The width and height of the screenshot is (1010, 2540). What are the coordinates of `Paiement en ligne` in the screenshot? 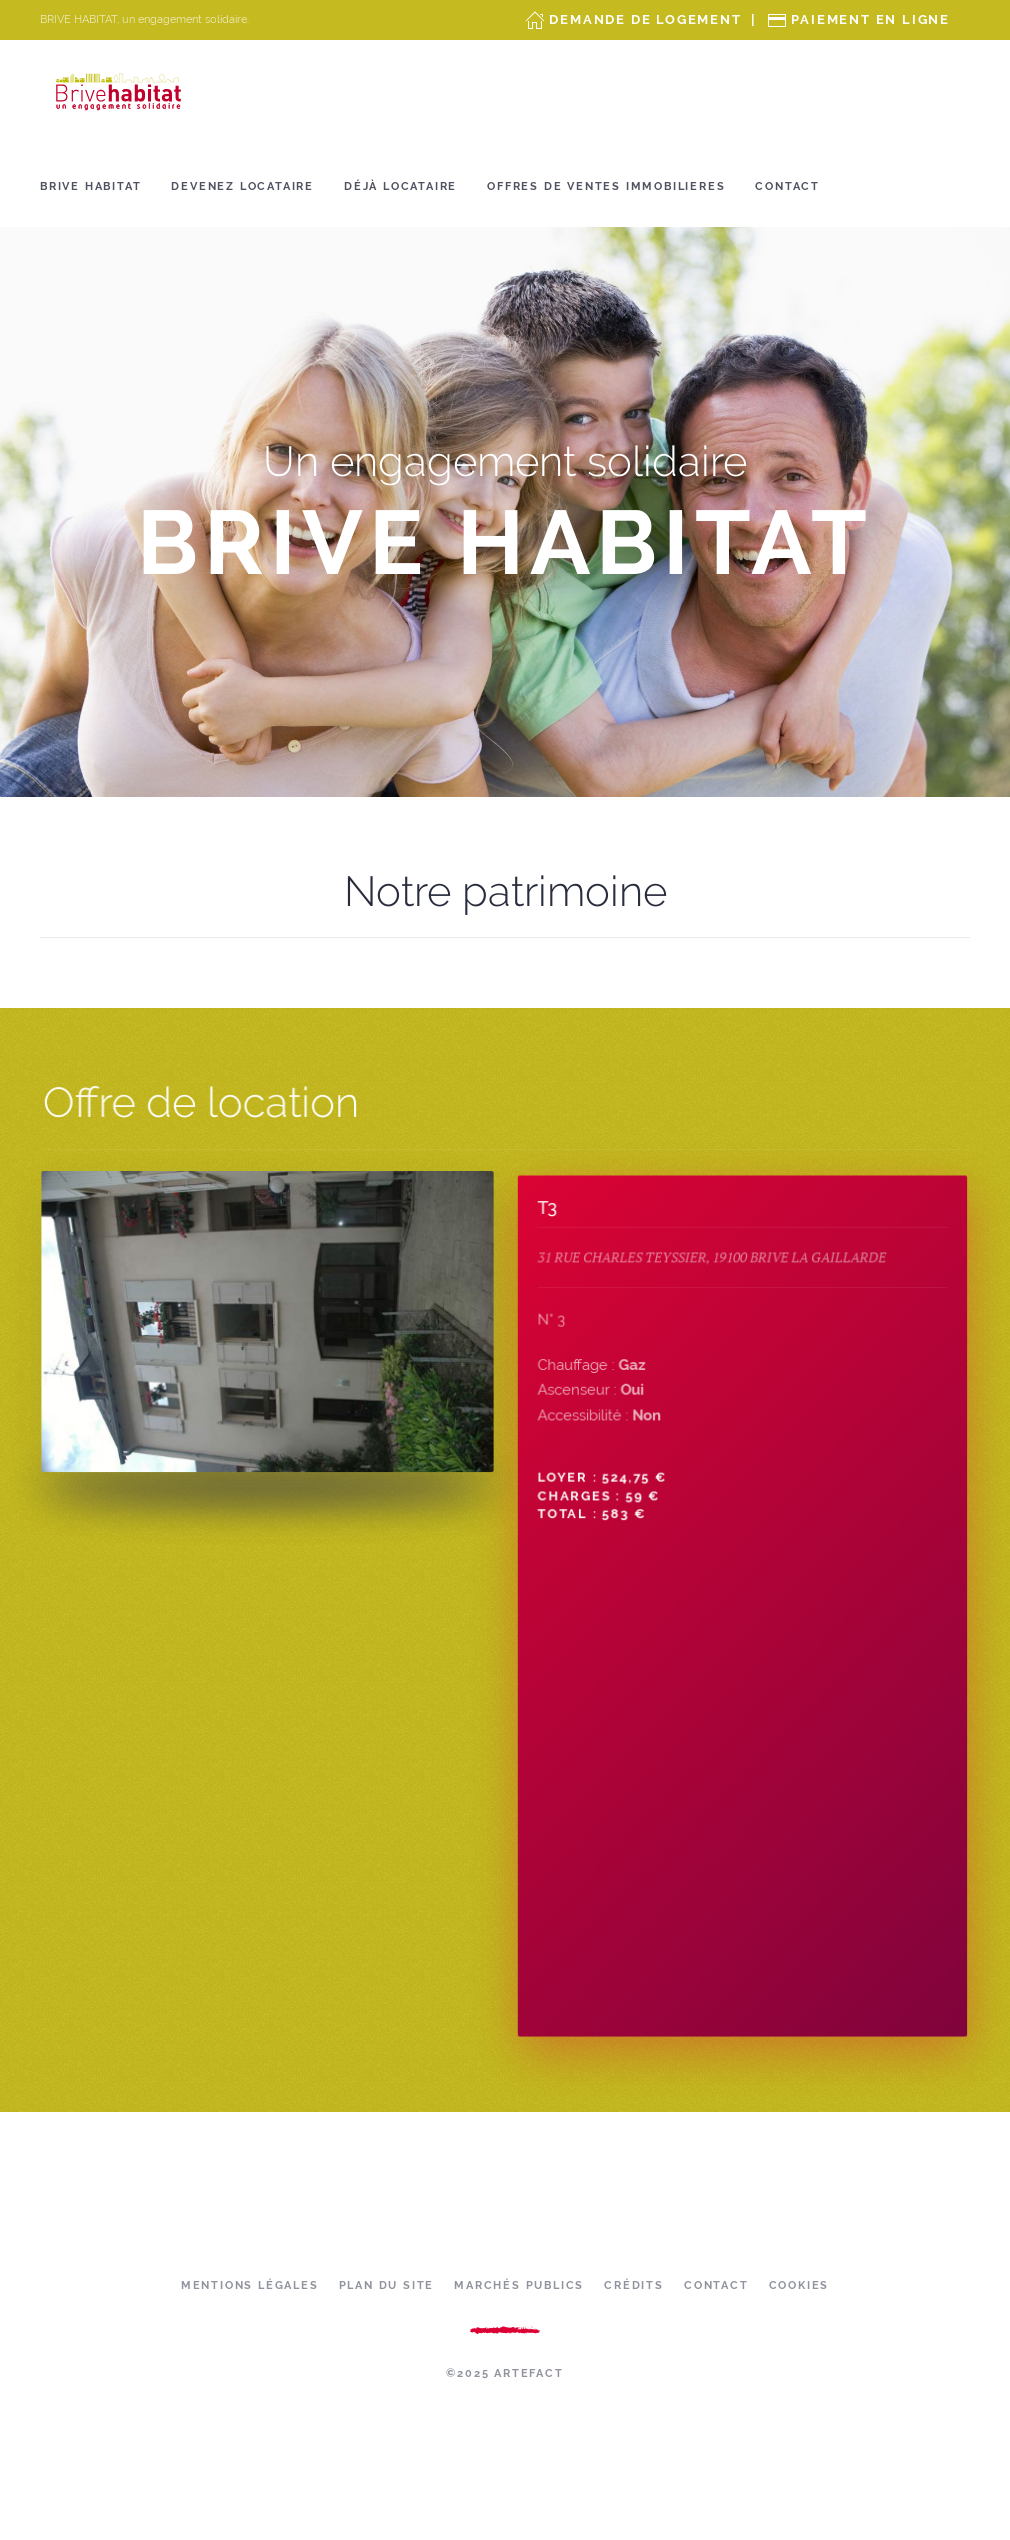 It's located at (870, 19).